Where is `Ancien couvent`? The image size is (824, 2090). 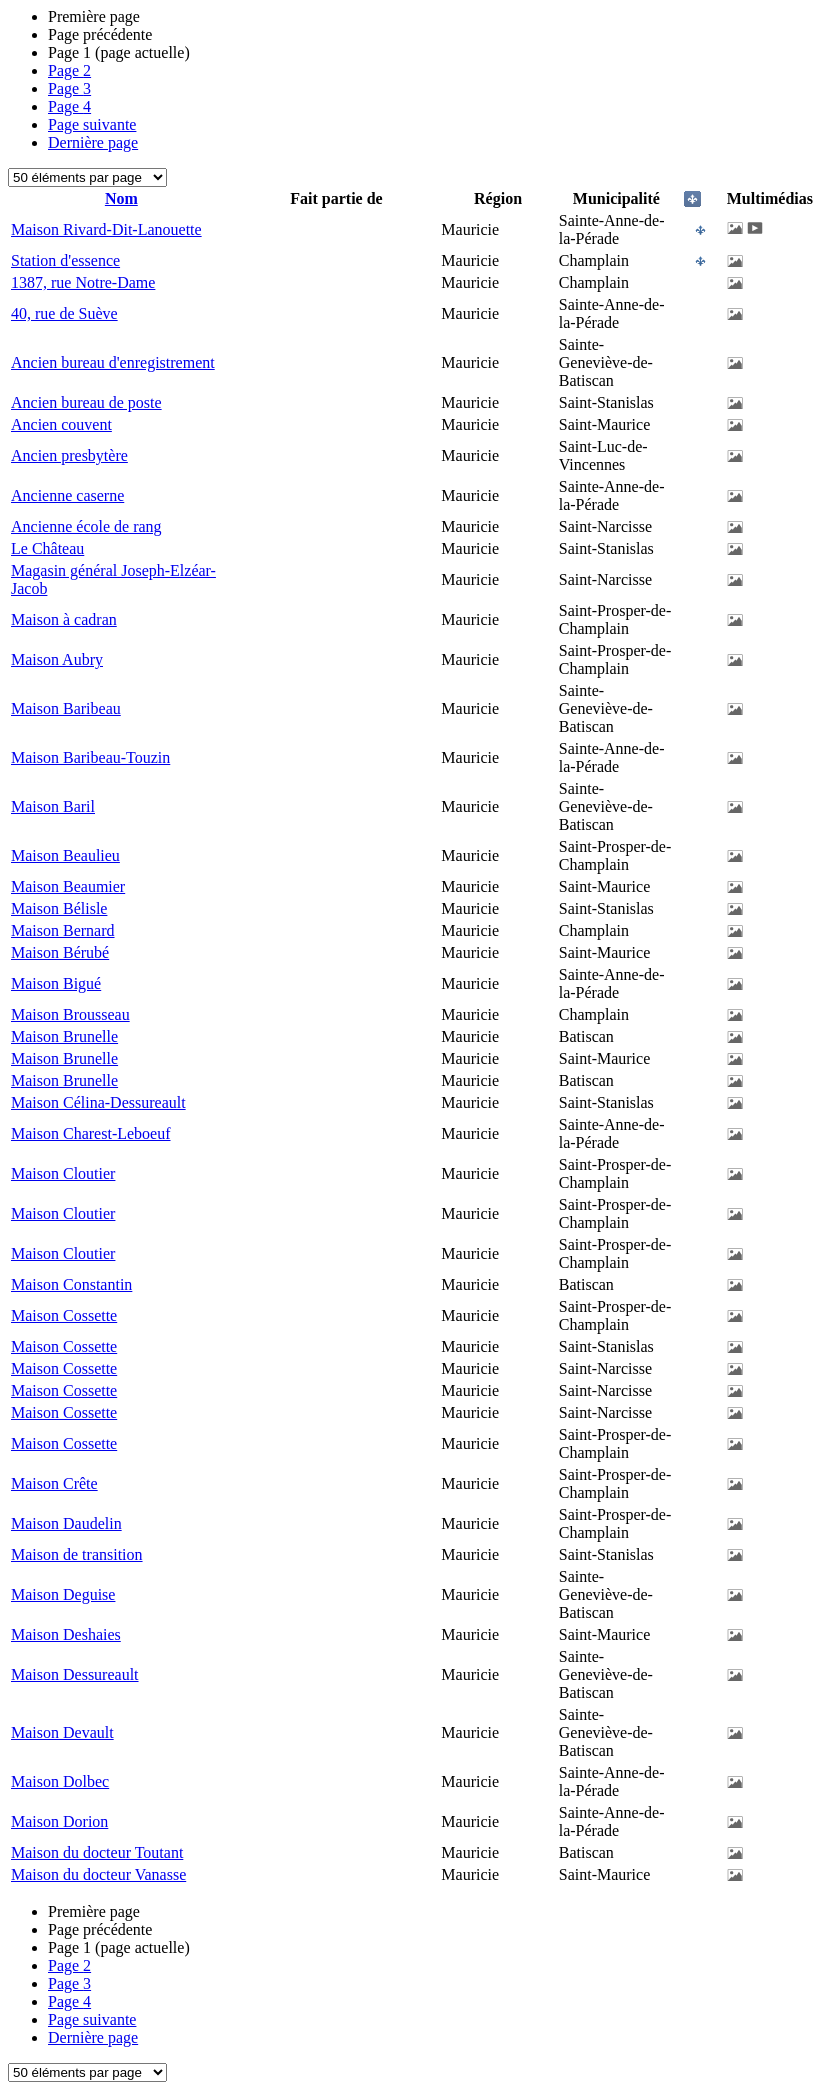 Ancien couvent is located at coordinates (61, 424).